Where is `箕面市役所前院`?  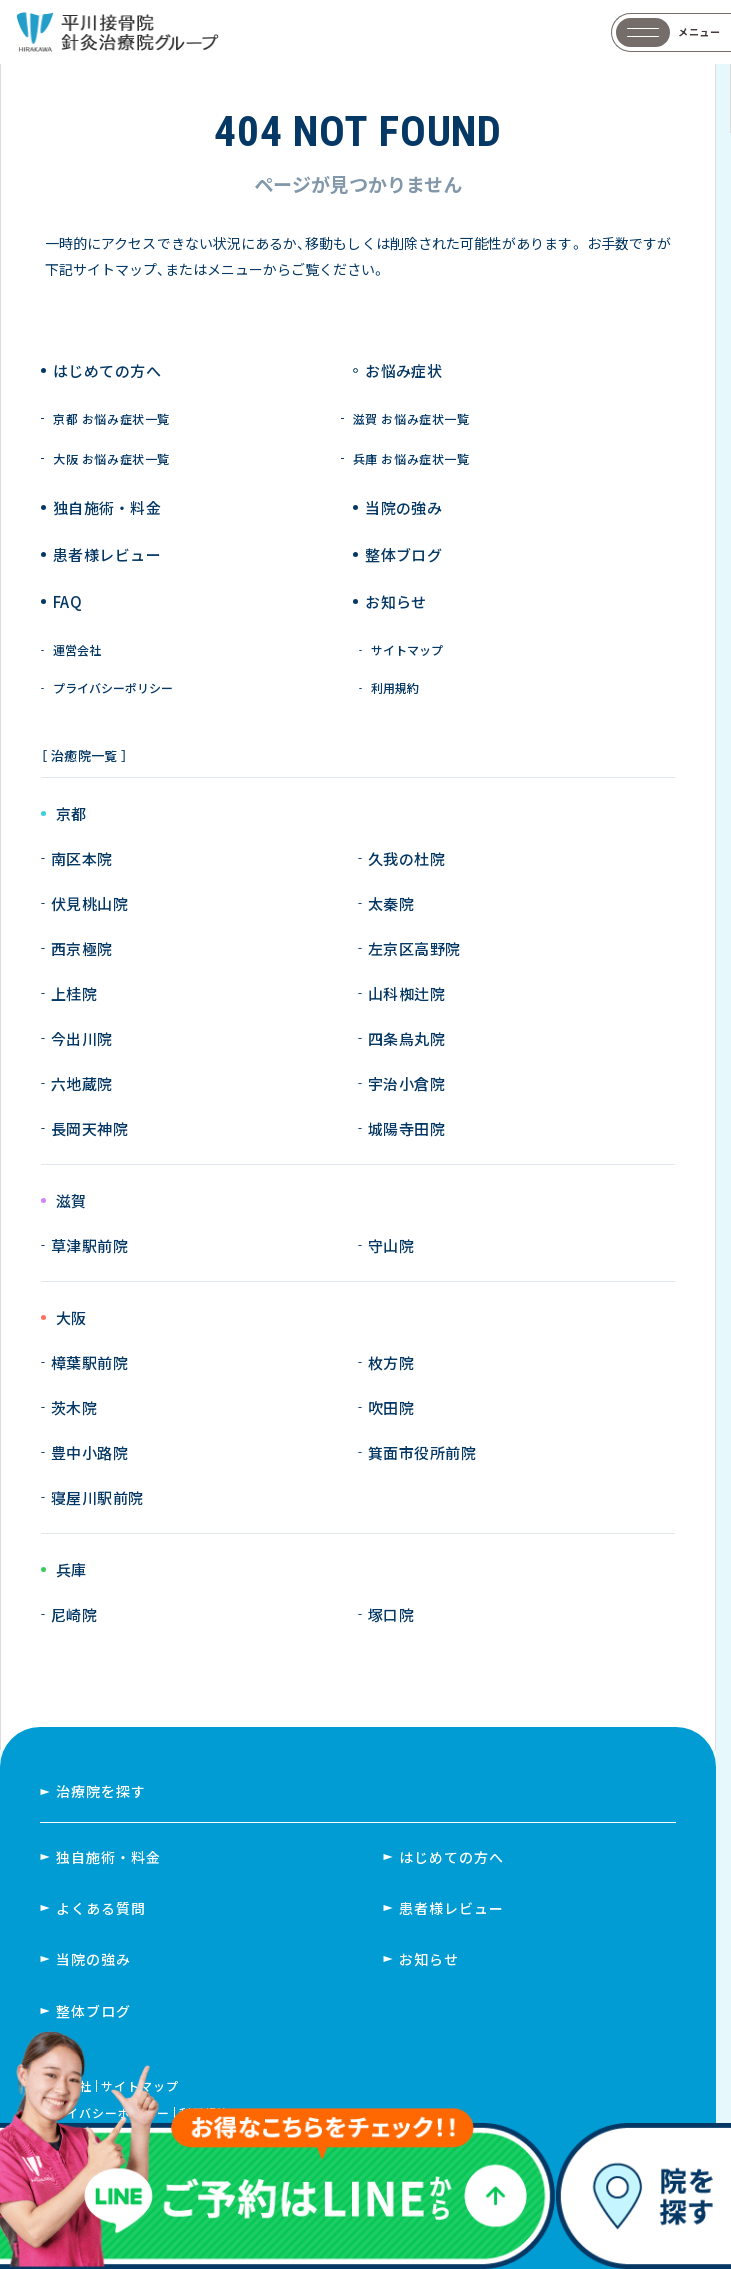
箕面市役所前院 is located at coordinates (422, 1452).